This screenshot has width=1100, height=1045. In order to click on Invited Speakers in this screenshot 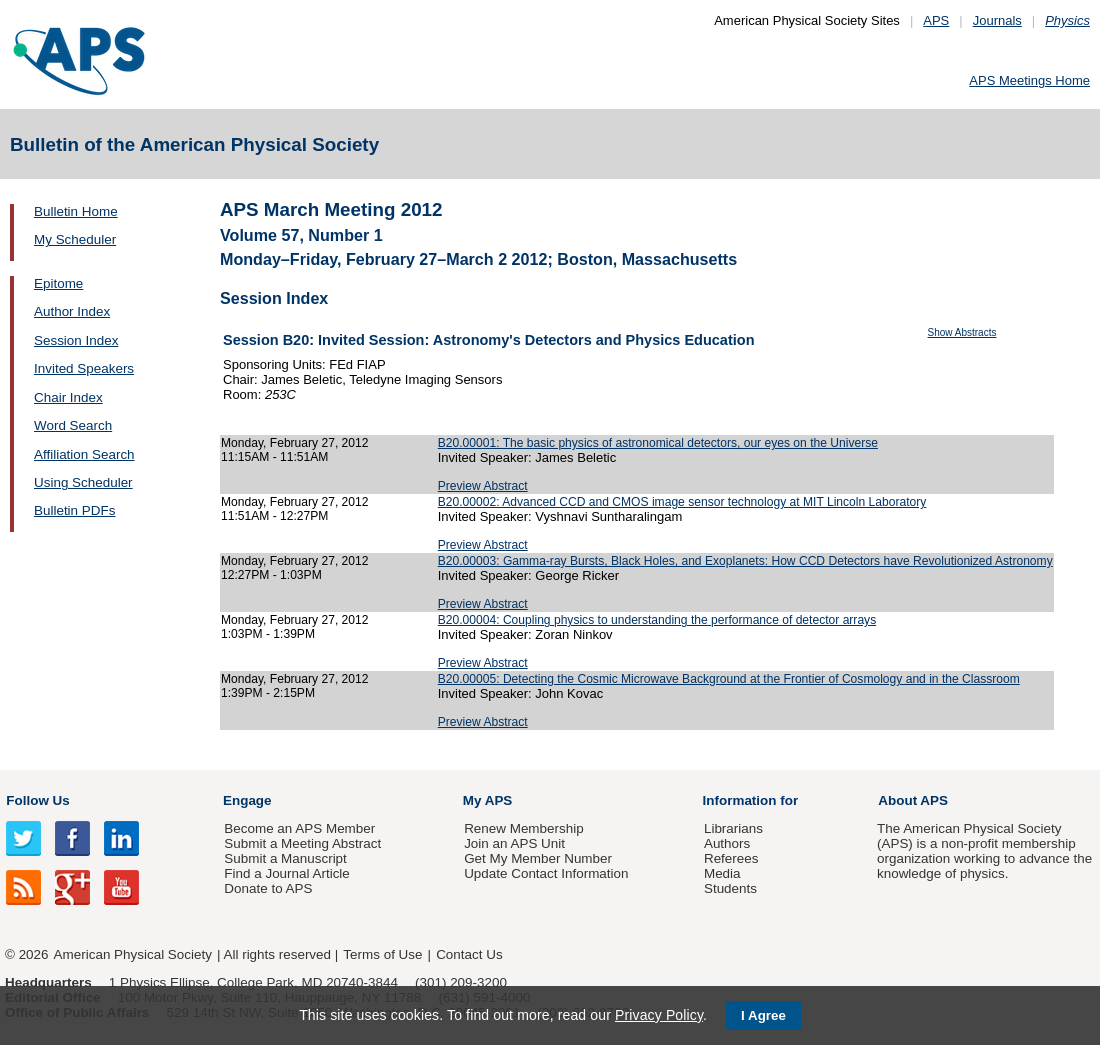, I will do `click(84, 368)`.